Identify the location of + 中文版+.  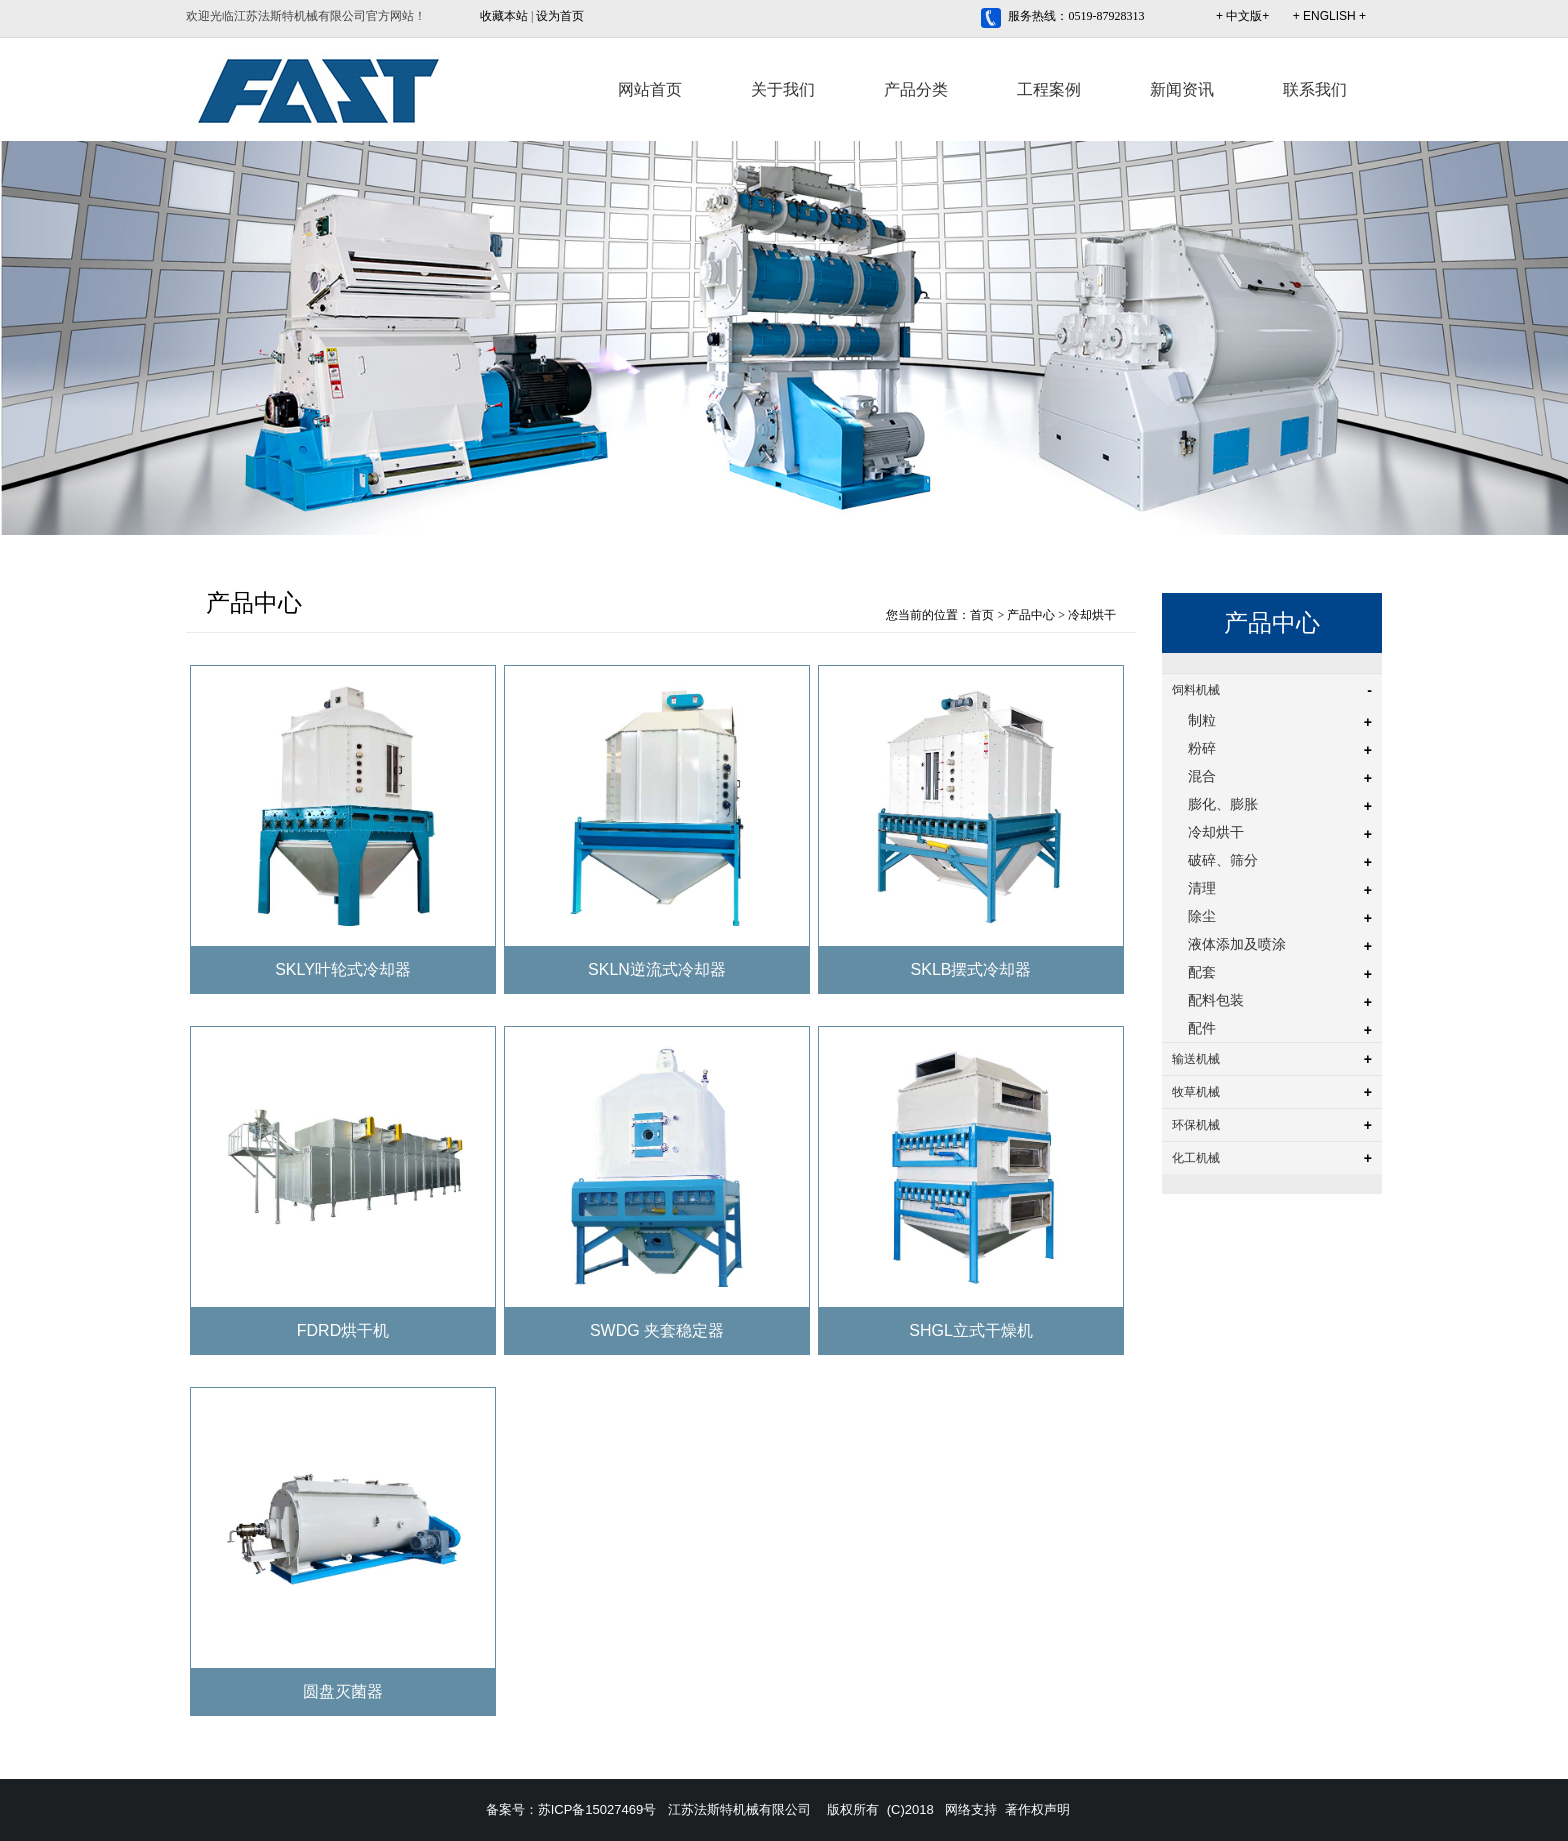
(1242, 16).